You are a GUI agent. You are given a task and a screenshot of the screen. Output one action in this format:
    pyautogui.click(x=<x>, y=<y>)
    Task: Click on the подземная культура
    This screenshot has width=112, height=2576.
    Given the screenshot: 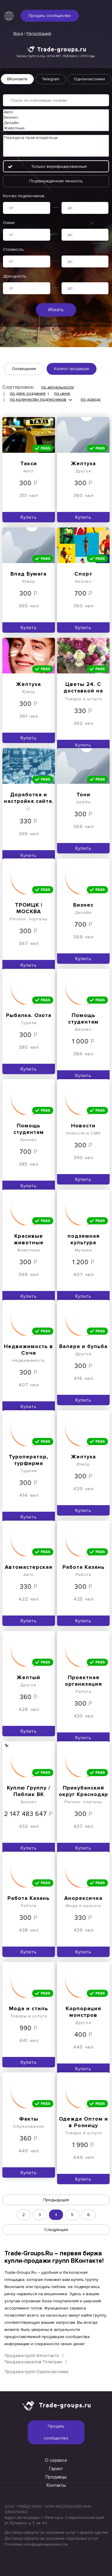 What is the action you would take?
    pyautogui.click(x=83, y=1239)
    